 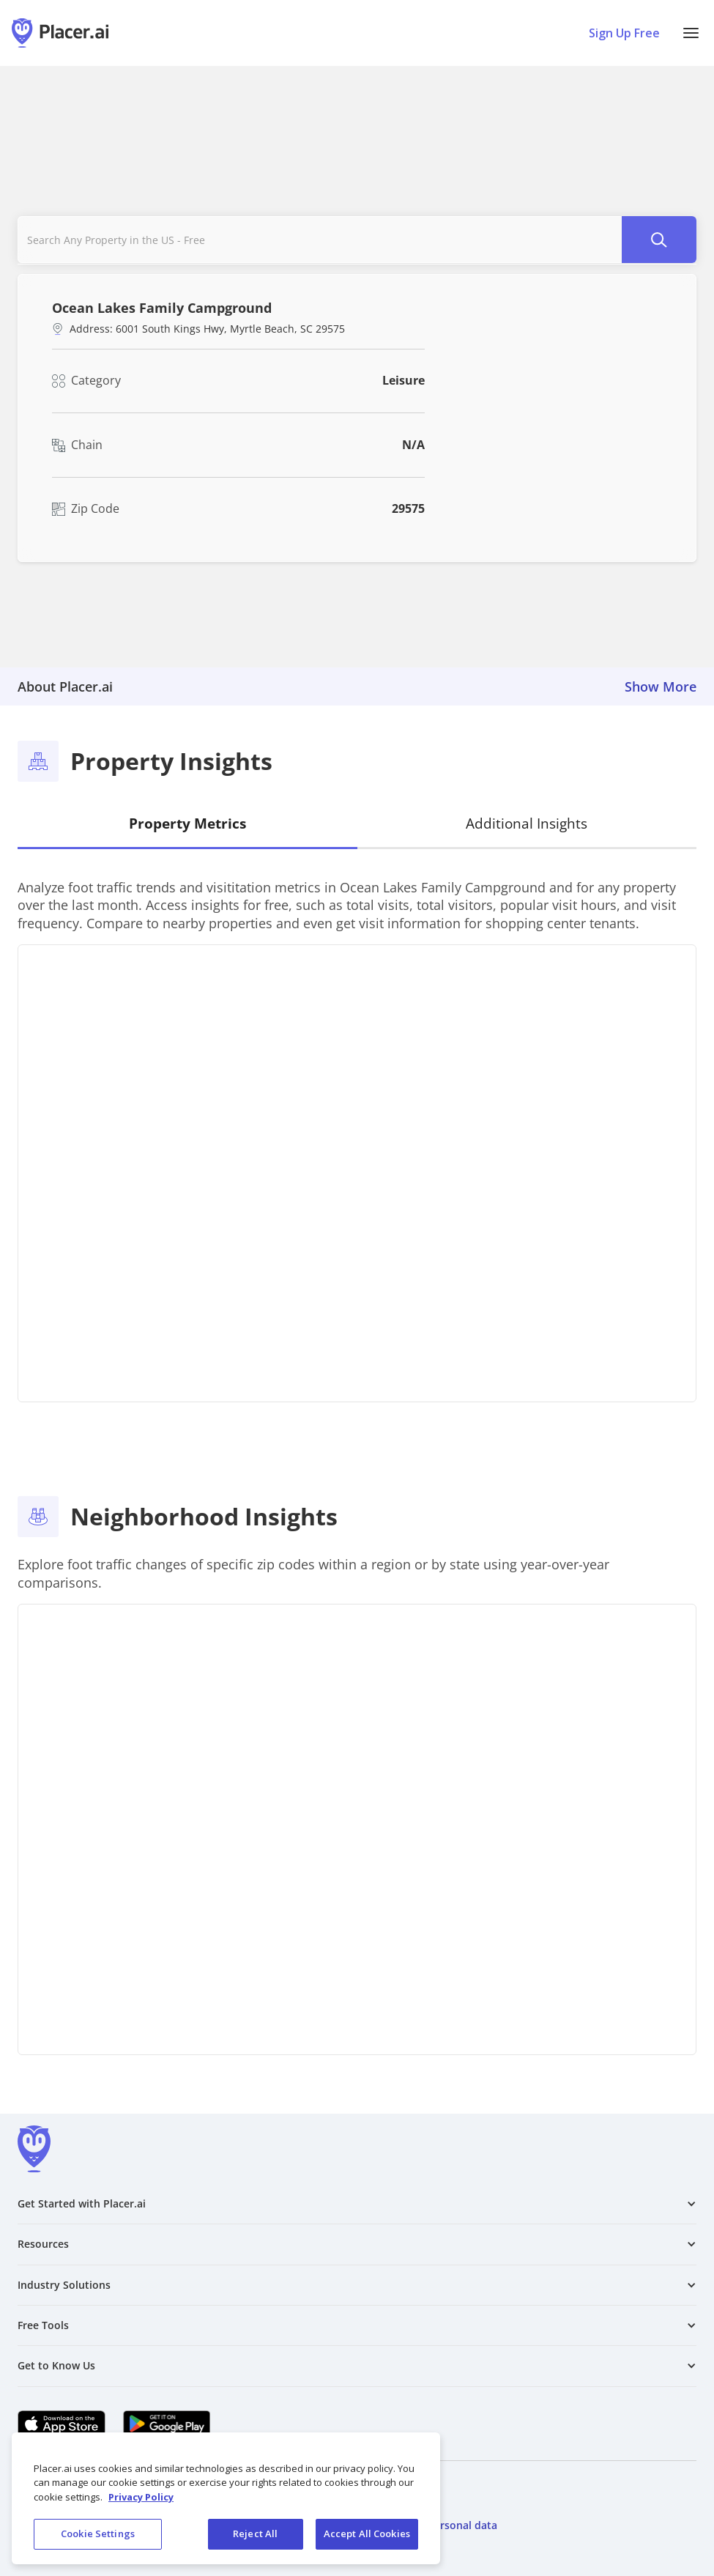 What do you see at coordinates (98, 2533) in the screenshot?
I see `Cookie Settings [Cookie Settings, Opens the preference center dialog]` at bounding box center [98, 2533].